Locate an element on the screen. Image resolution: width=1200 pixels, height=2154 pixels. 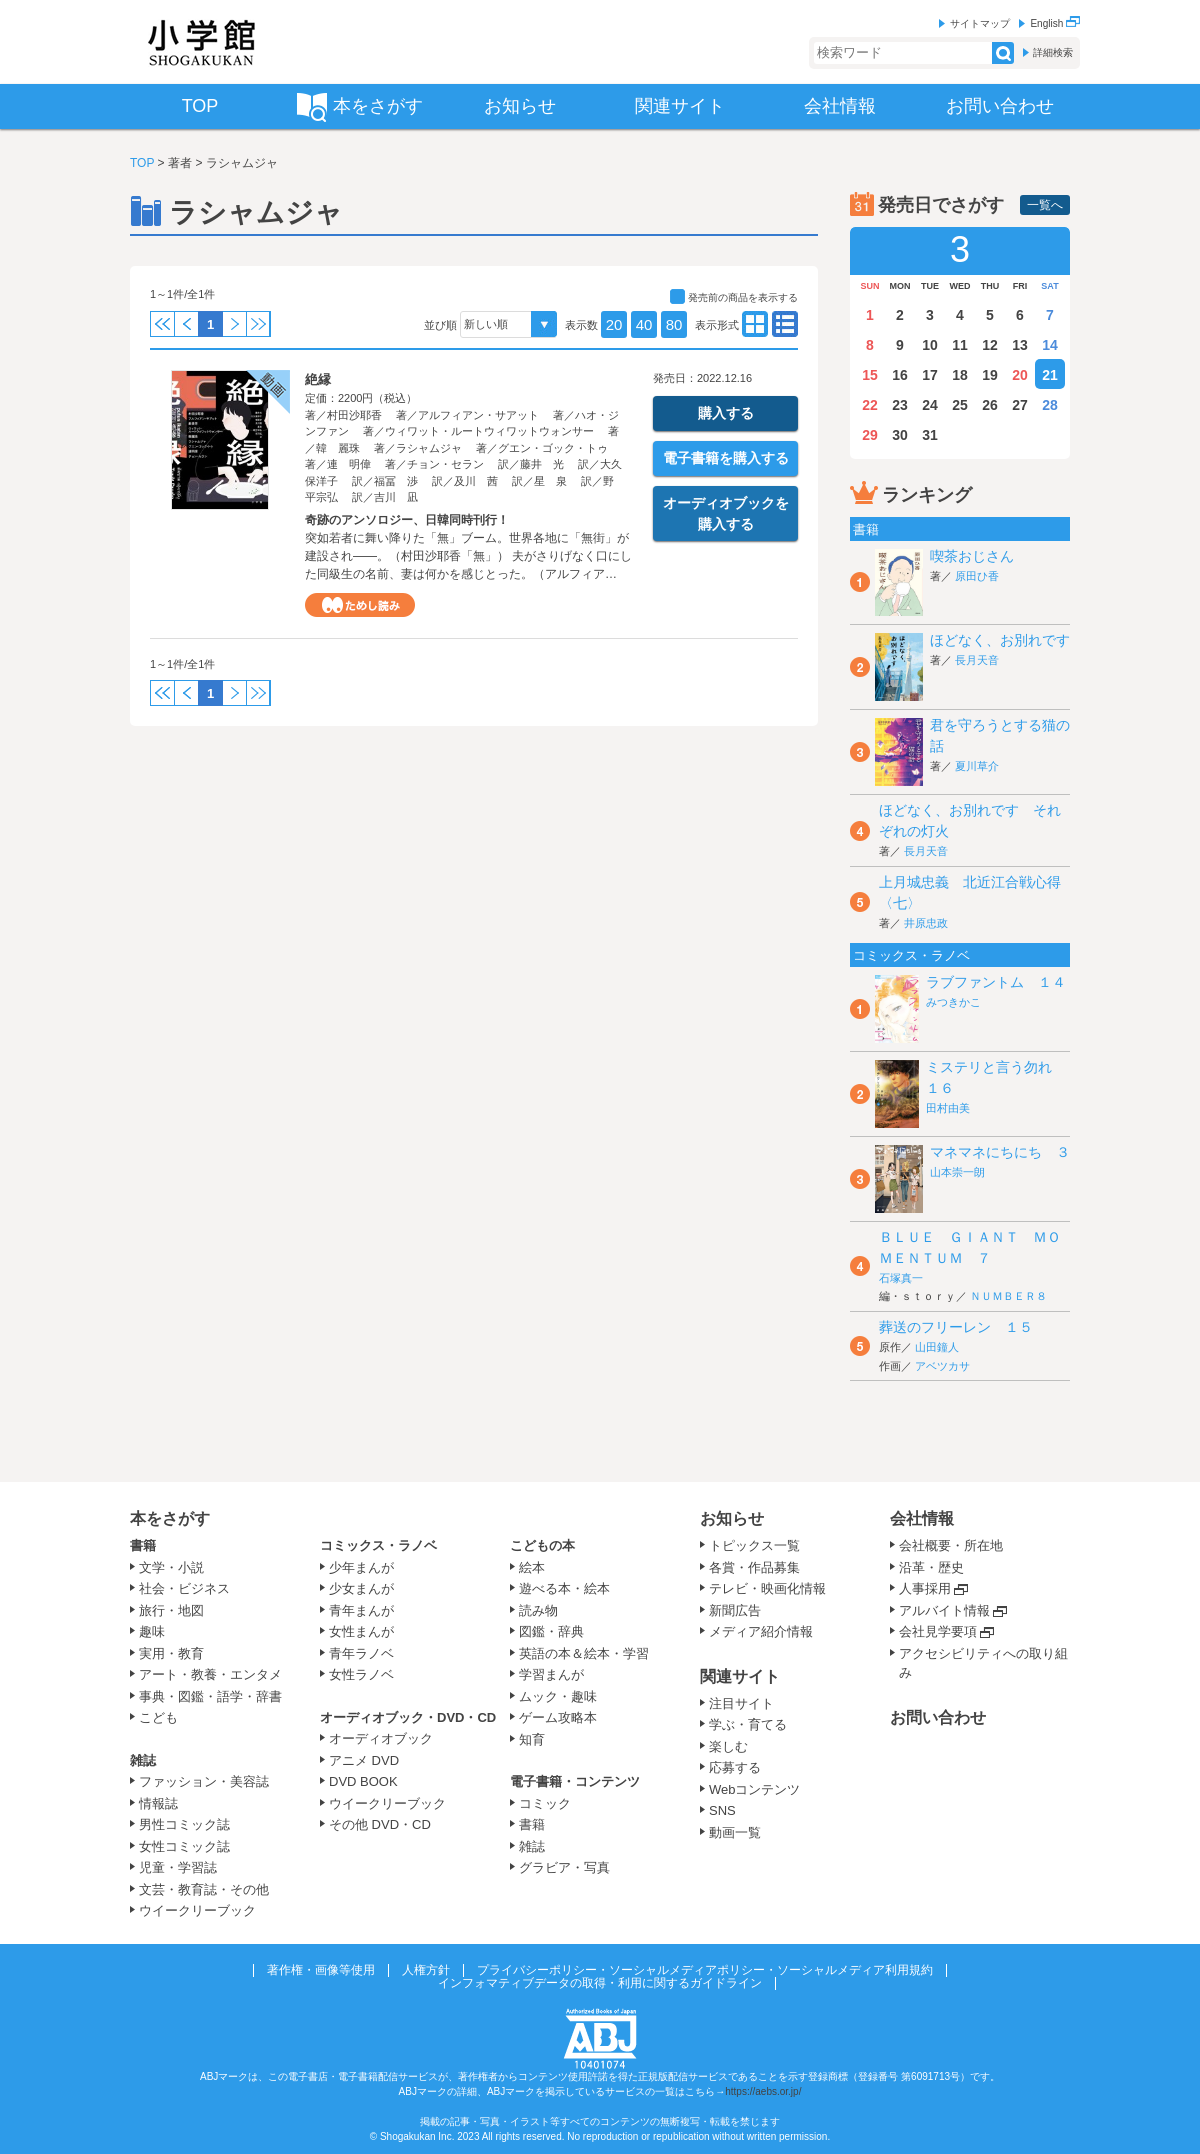
及川 茜 is located at coordinates (476, 481).